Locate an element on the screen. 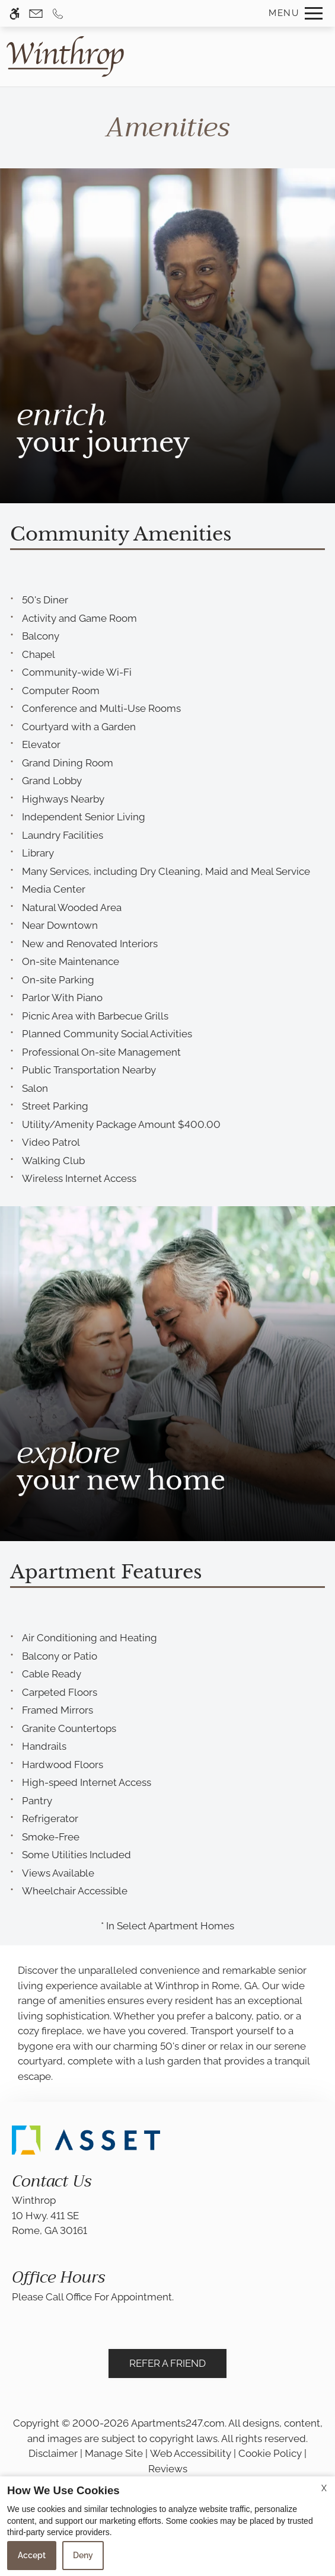  Manage Site is located at coordinates (114, 2453).